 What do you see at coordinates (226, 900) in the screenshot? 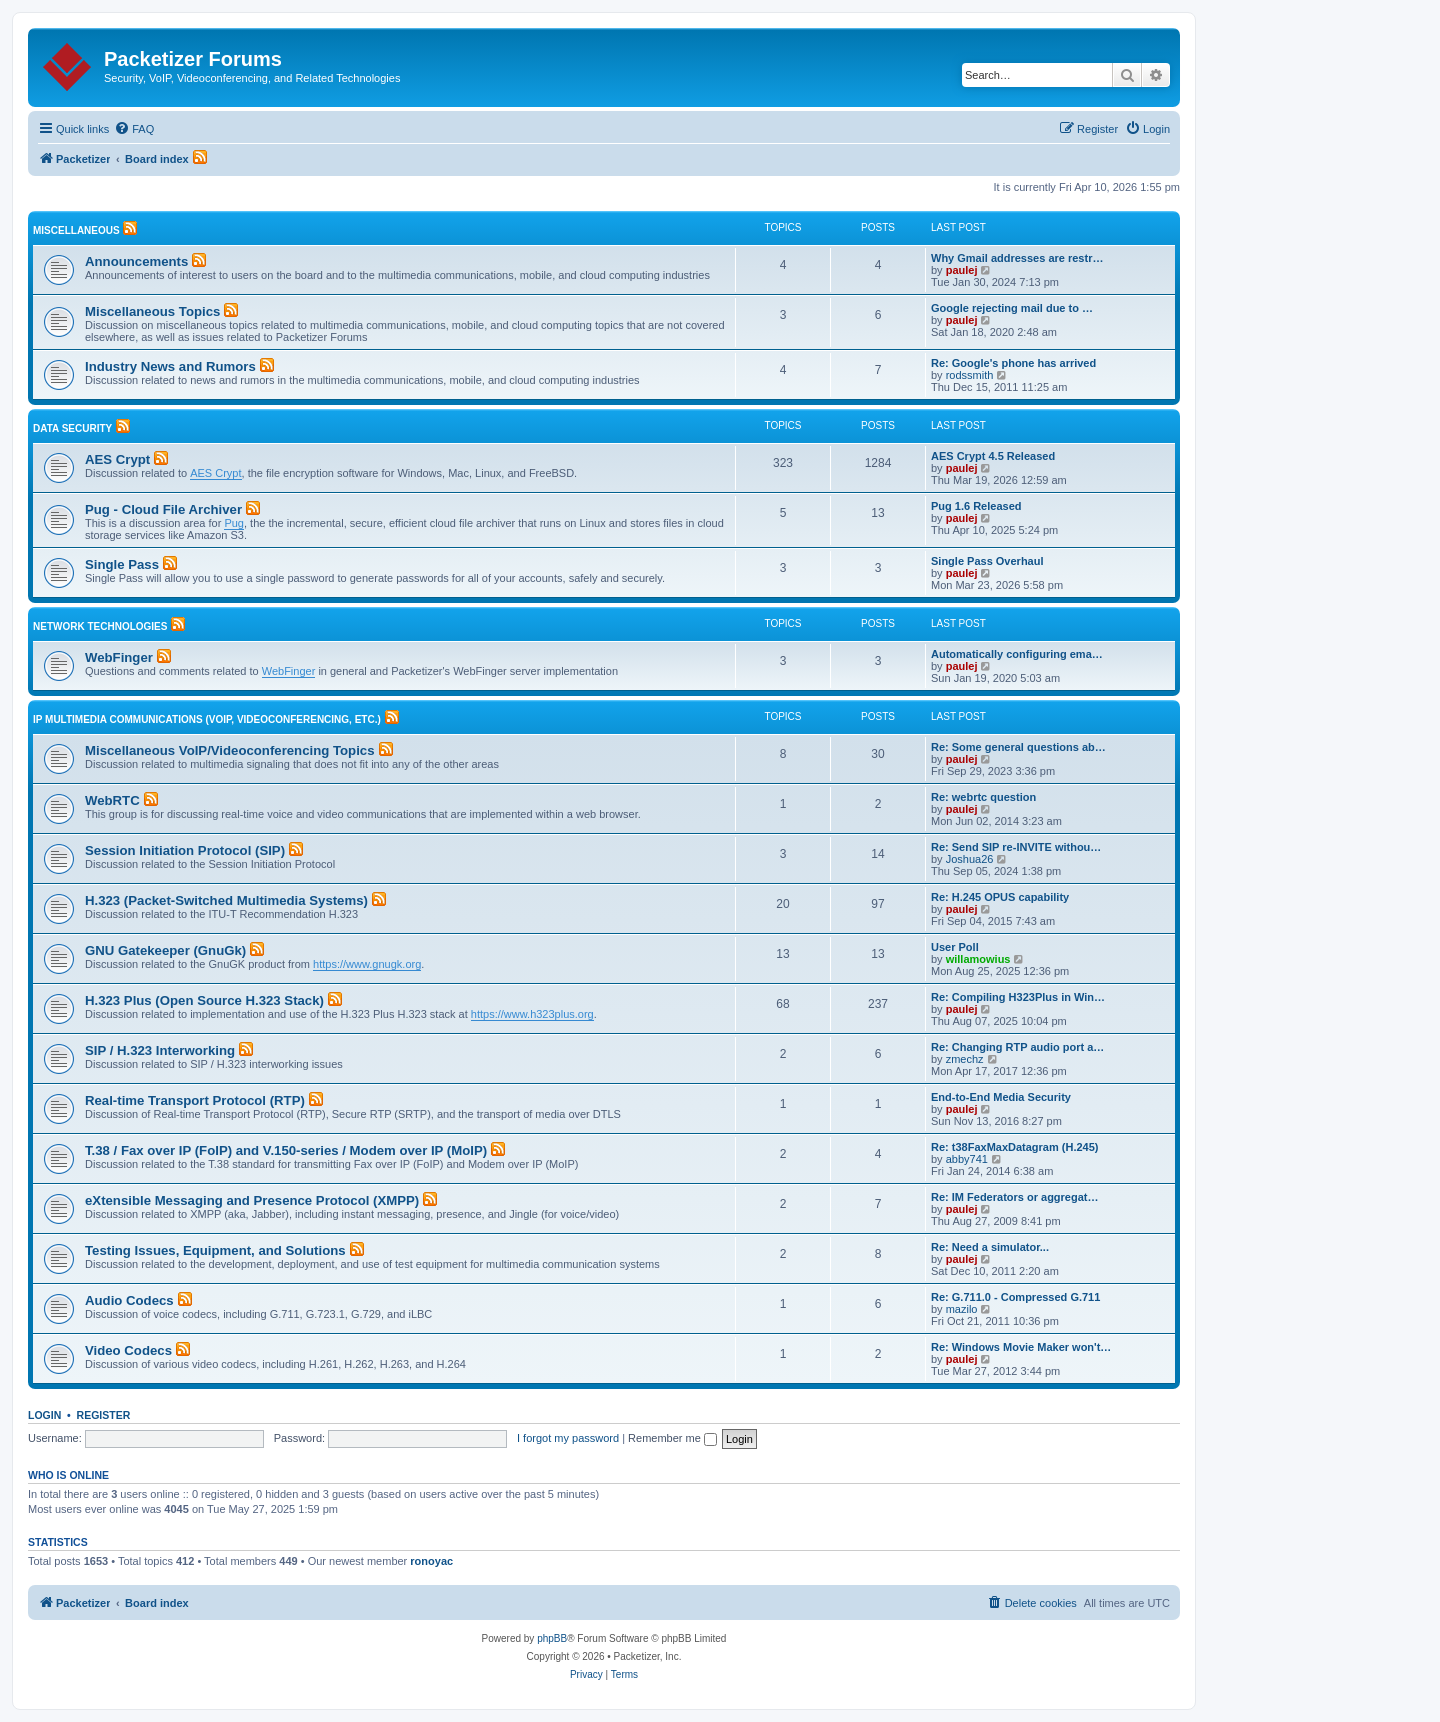
I see `H.323 (Packet-Switched Multimedia Systems)` at bounding box center [226, 900].